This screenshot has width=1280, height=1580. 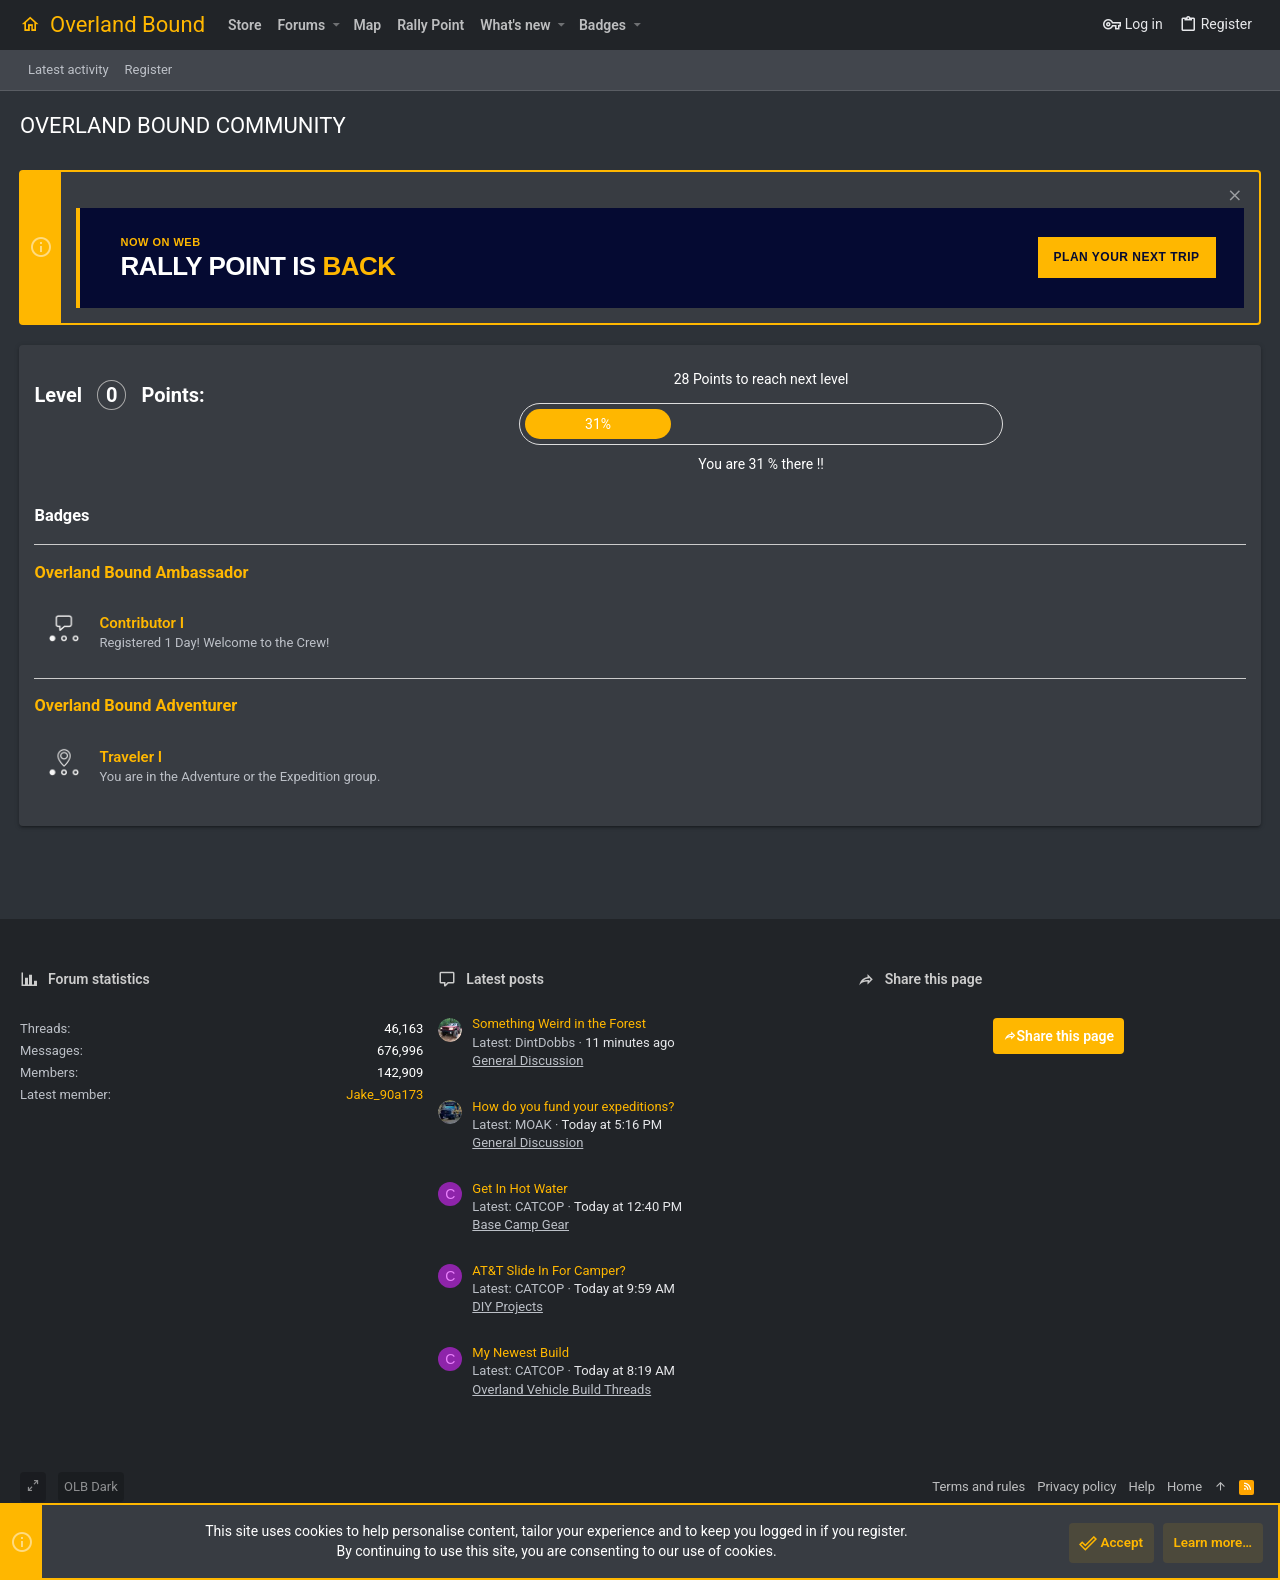 What do you see at coordinates (1059, 1036) in the screenshot?
I see `Share this page` at bounding box center [1059, 1036].